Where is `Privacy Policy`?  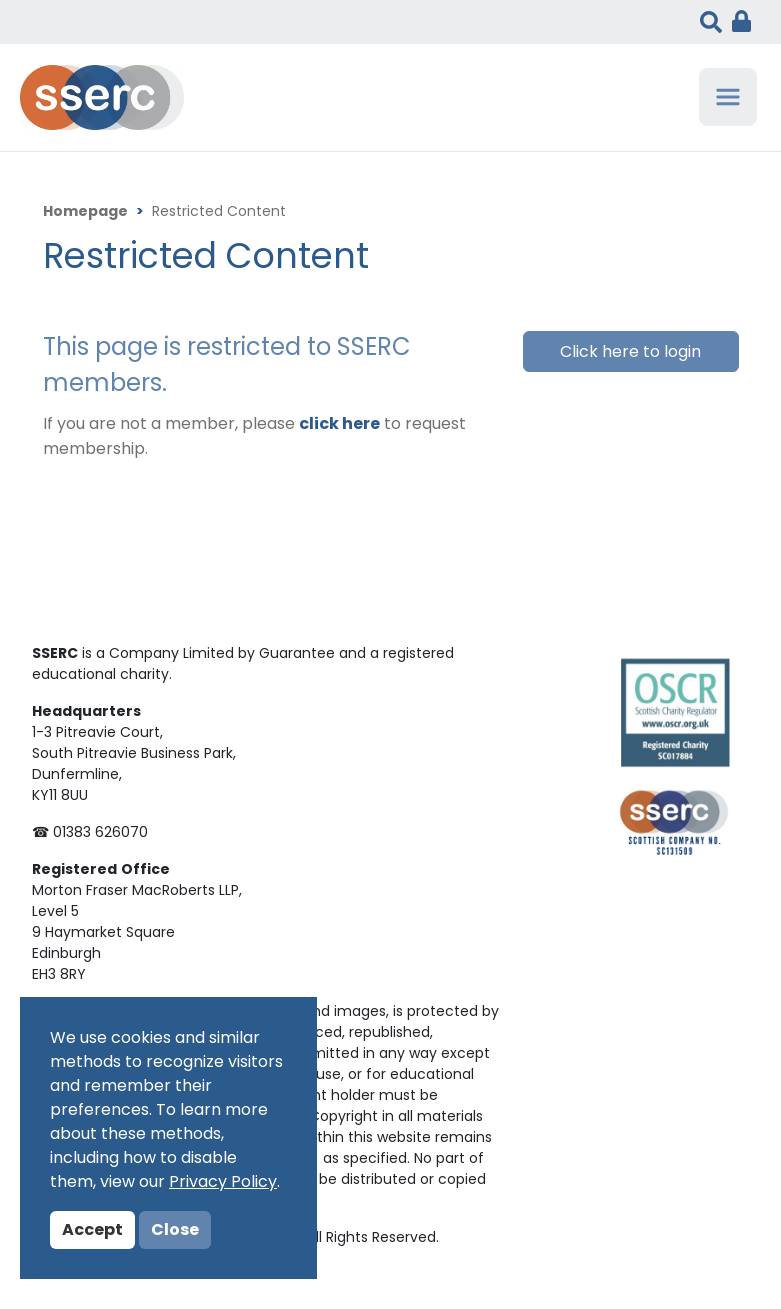 Privacy Policy is located at coordinates (223, 1183).